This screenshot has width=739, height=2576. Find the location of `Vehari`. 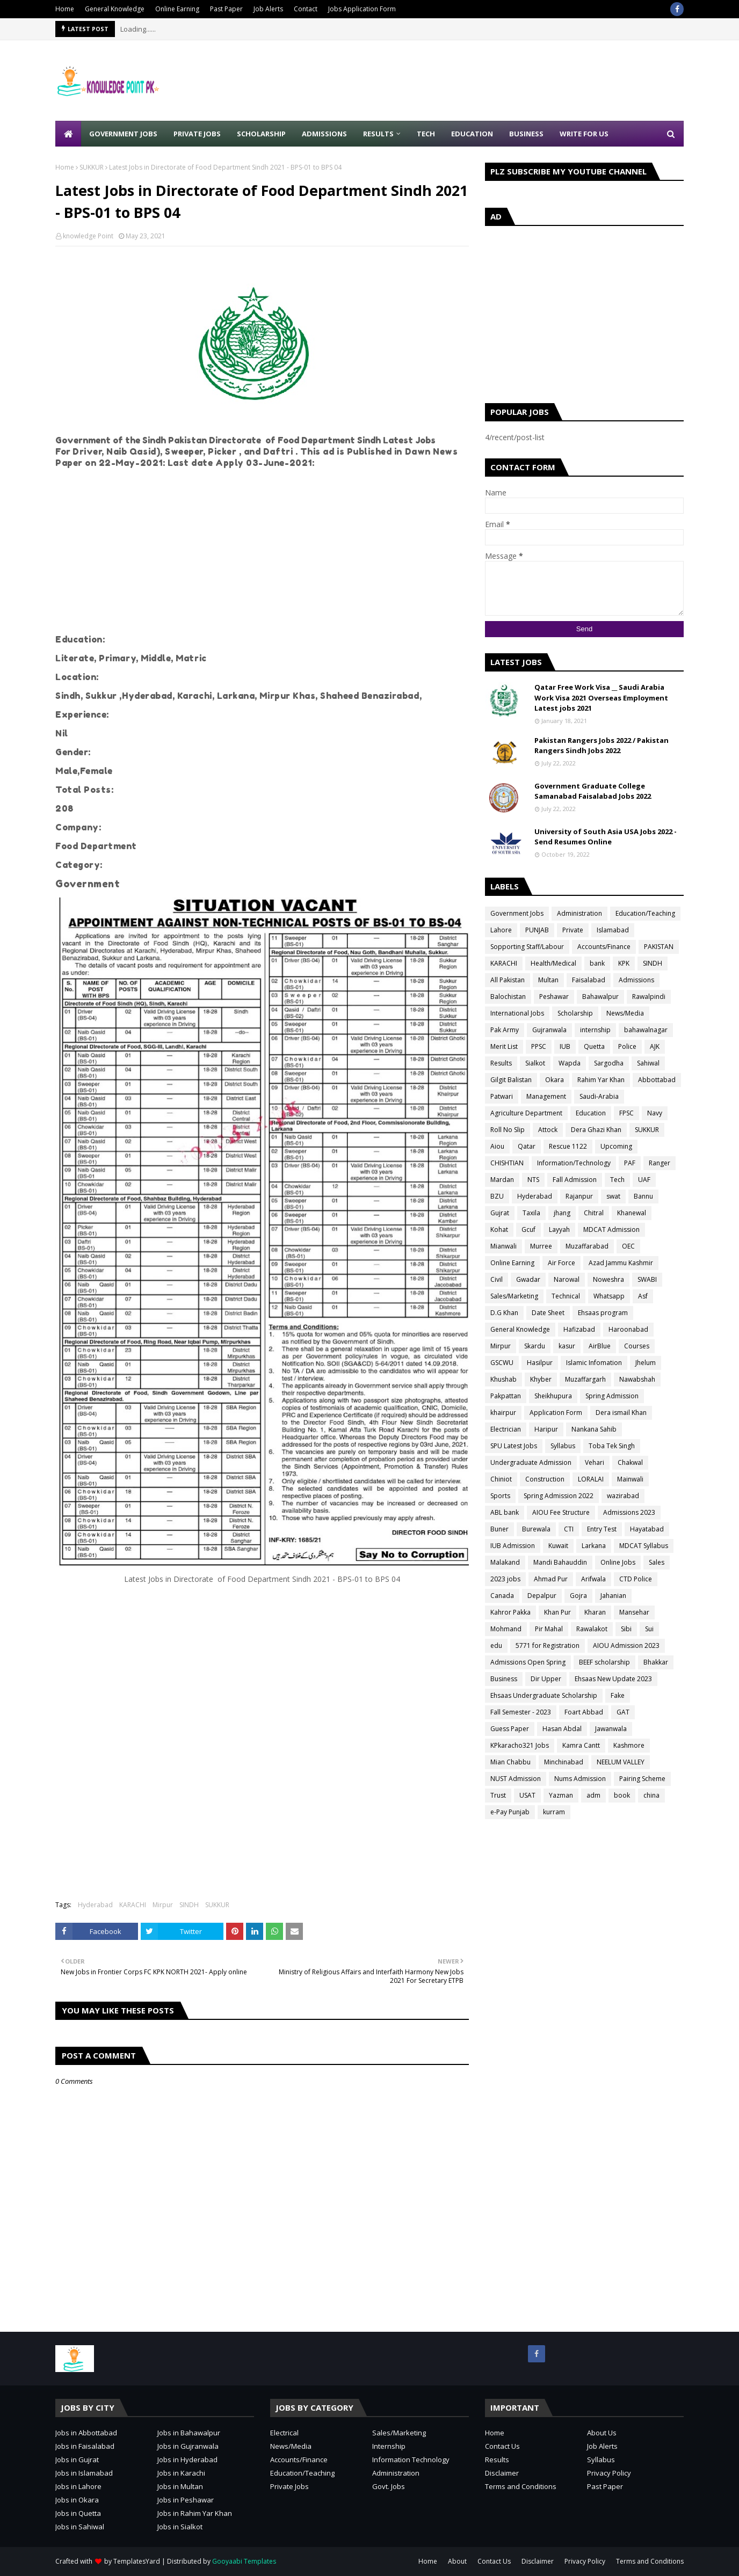

Vehari is located at coordinates (594, 1462).